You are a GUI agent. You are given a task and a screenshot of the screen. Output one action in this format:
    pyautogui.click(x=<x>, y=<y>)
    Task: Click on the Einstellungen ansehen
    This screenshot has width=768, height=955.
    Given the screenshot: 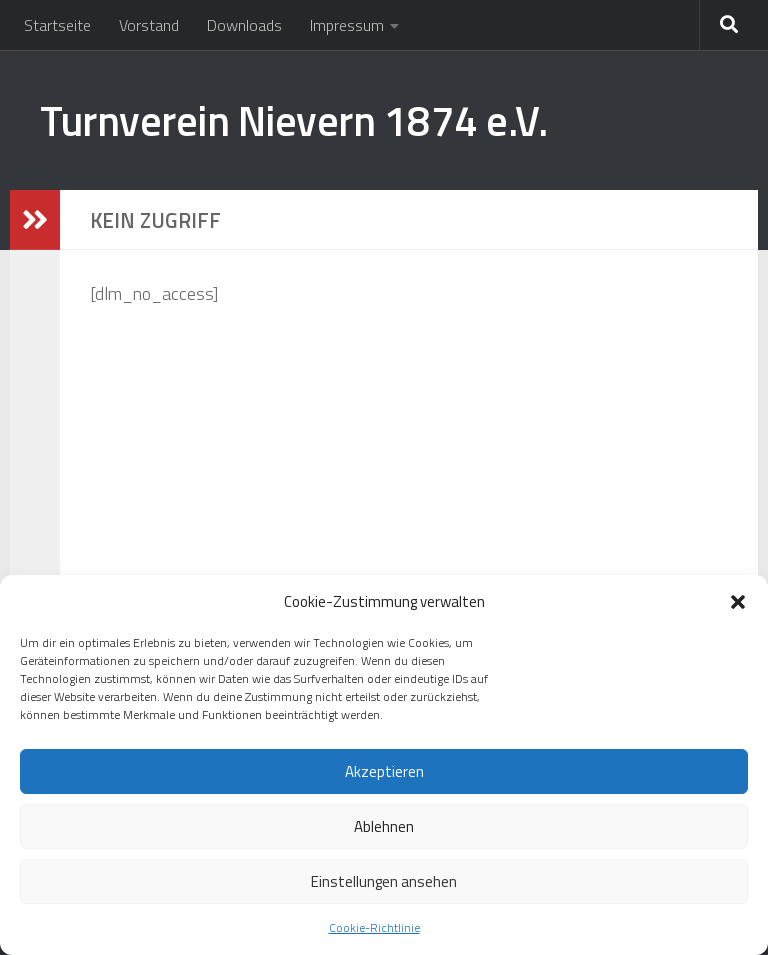 What is the action you would take?
    pyautogui.click(x=384, y=881)
    